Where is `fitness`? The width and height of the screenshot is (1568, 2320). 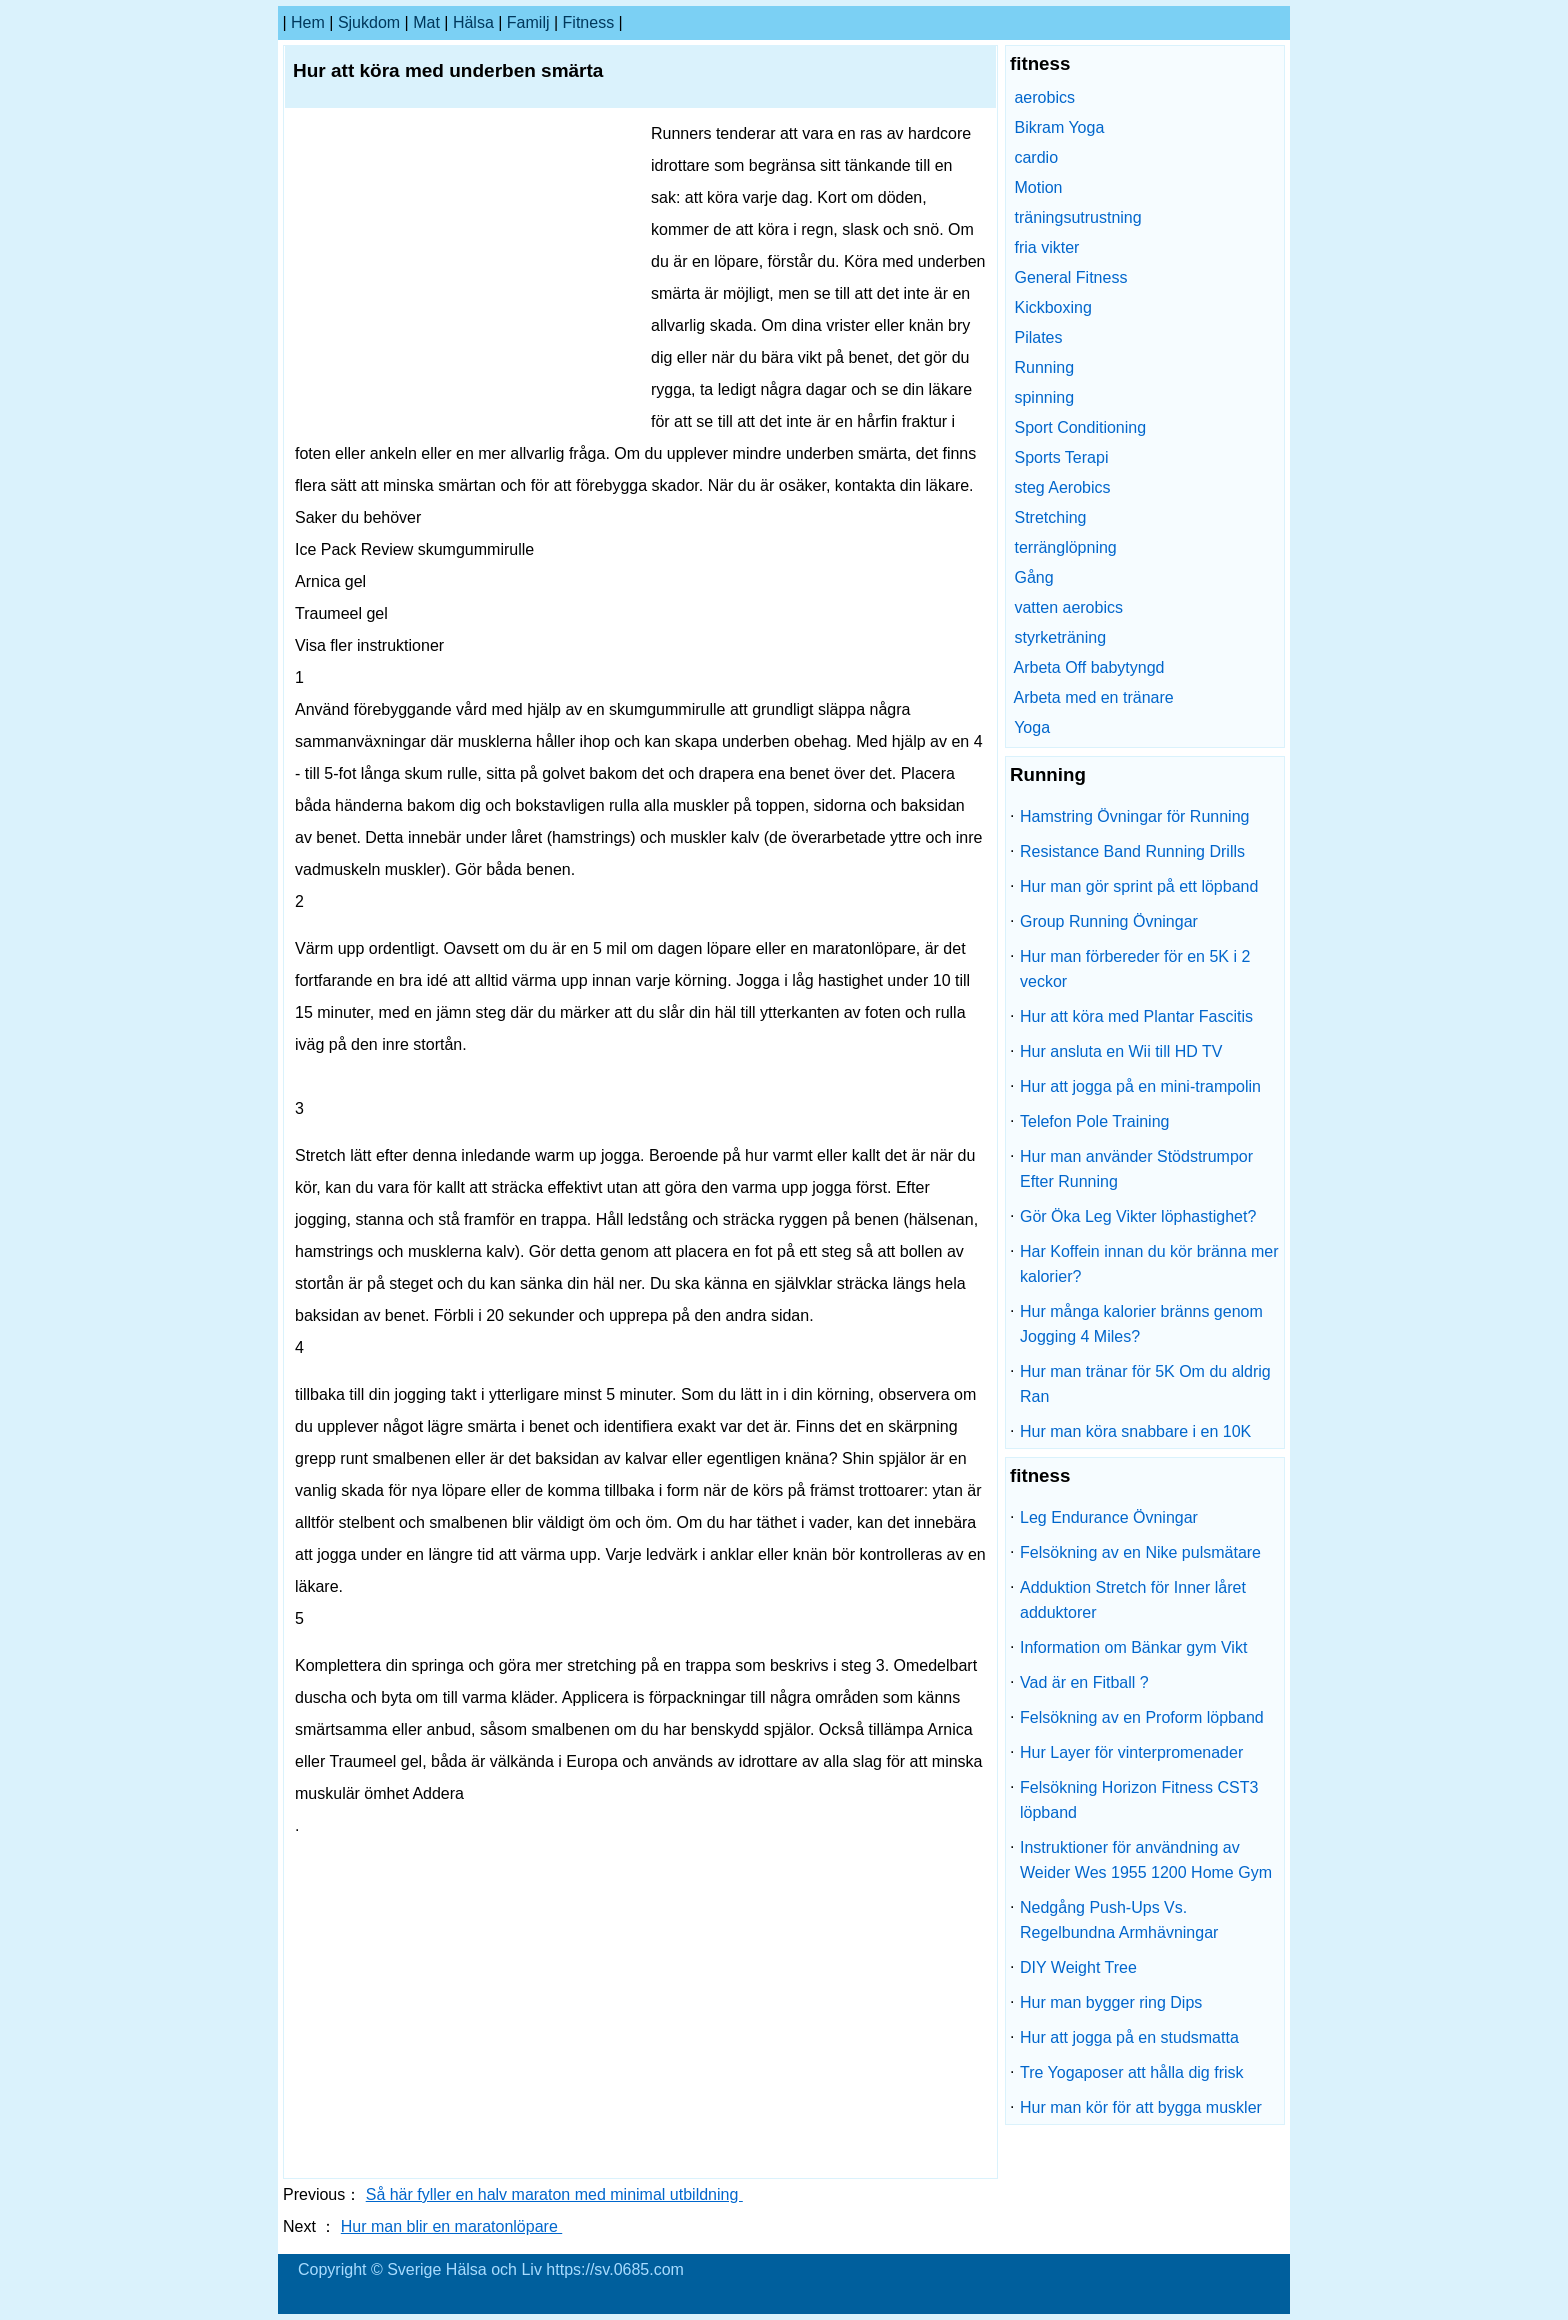 fitness is located at coordinates (589, 22).